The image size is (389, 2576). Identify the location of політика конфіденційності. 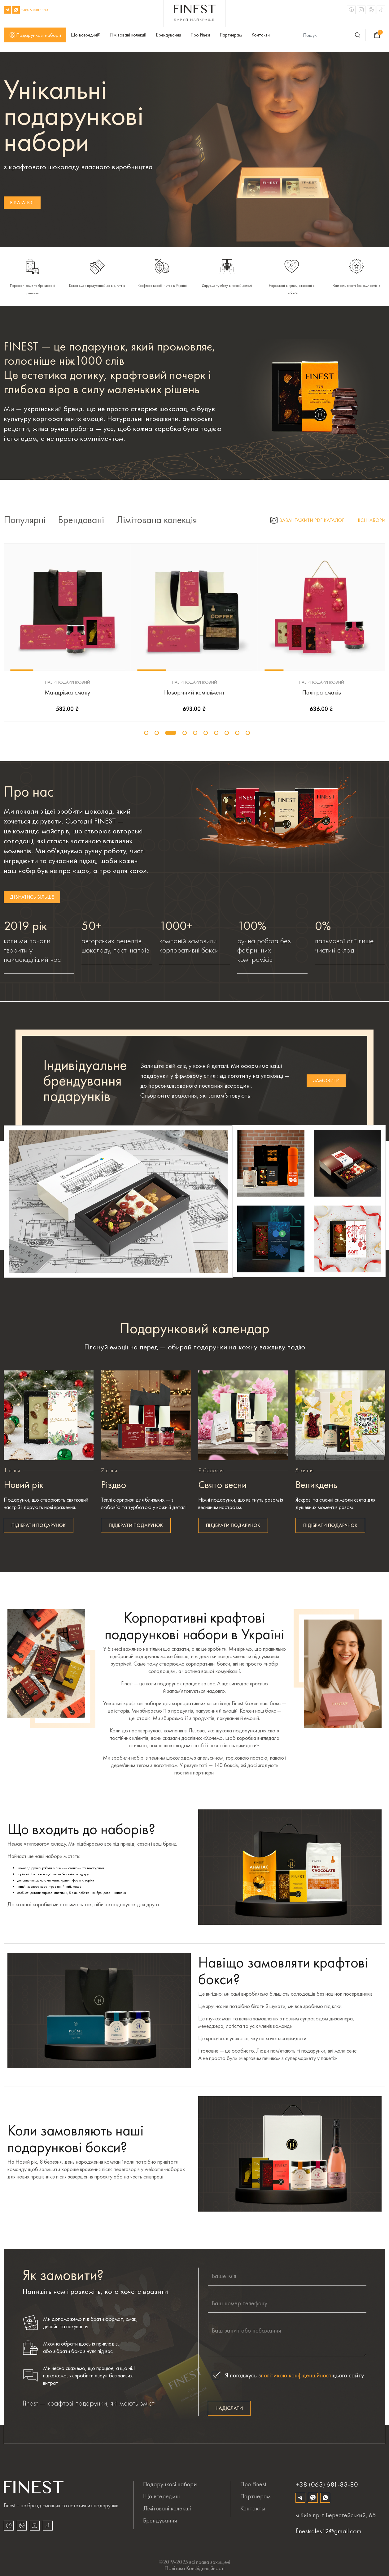
(194, 2568).